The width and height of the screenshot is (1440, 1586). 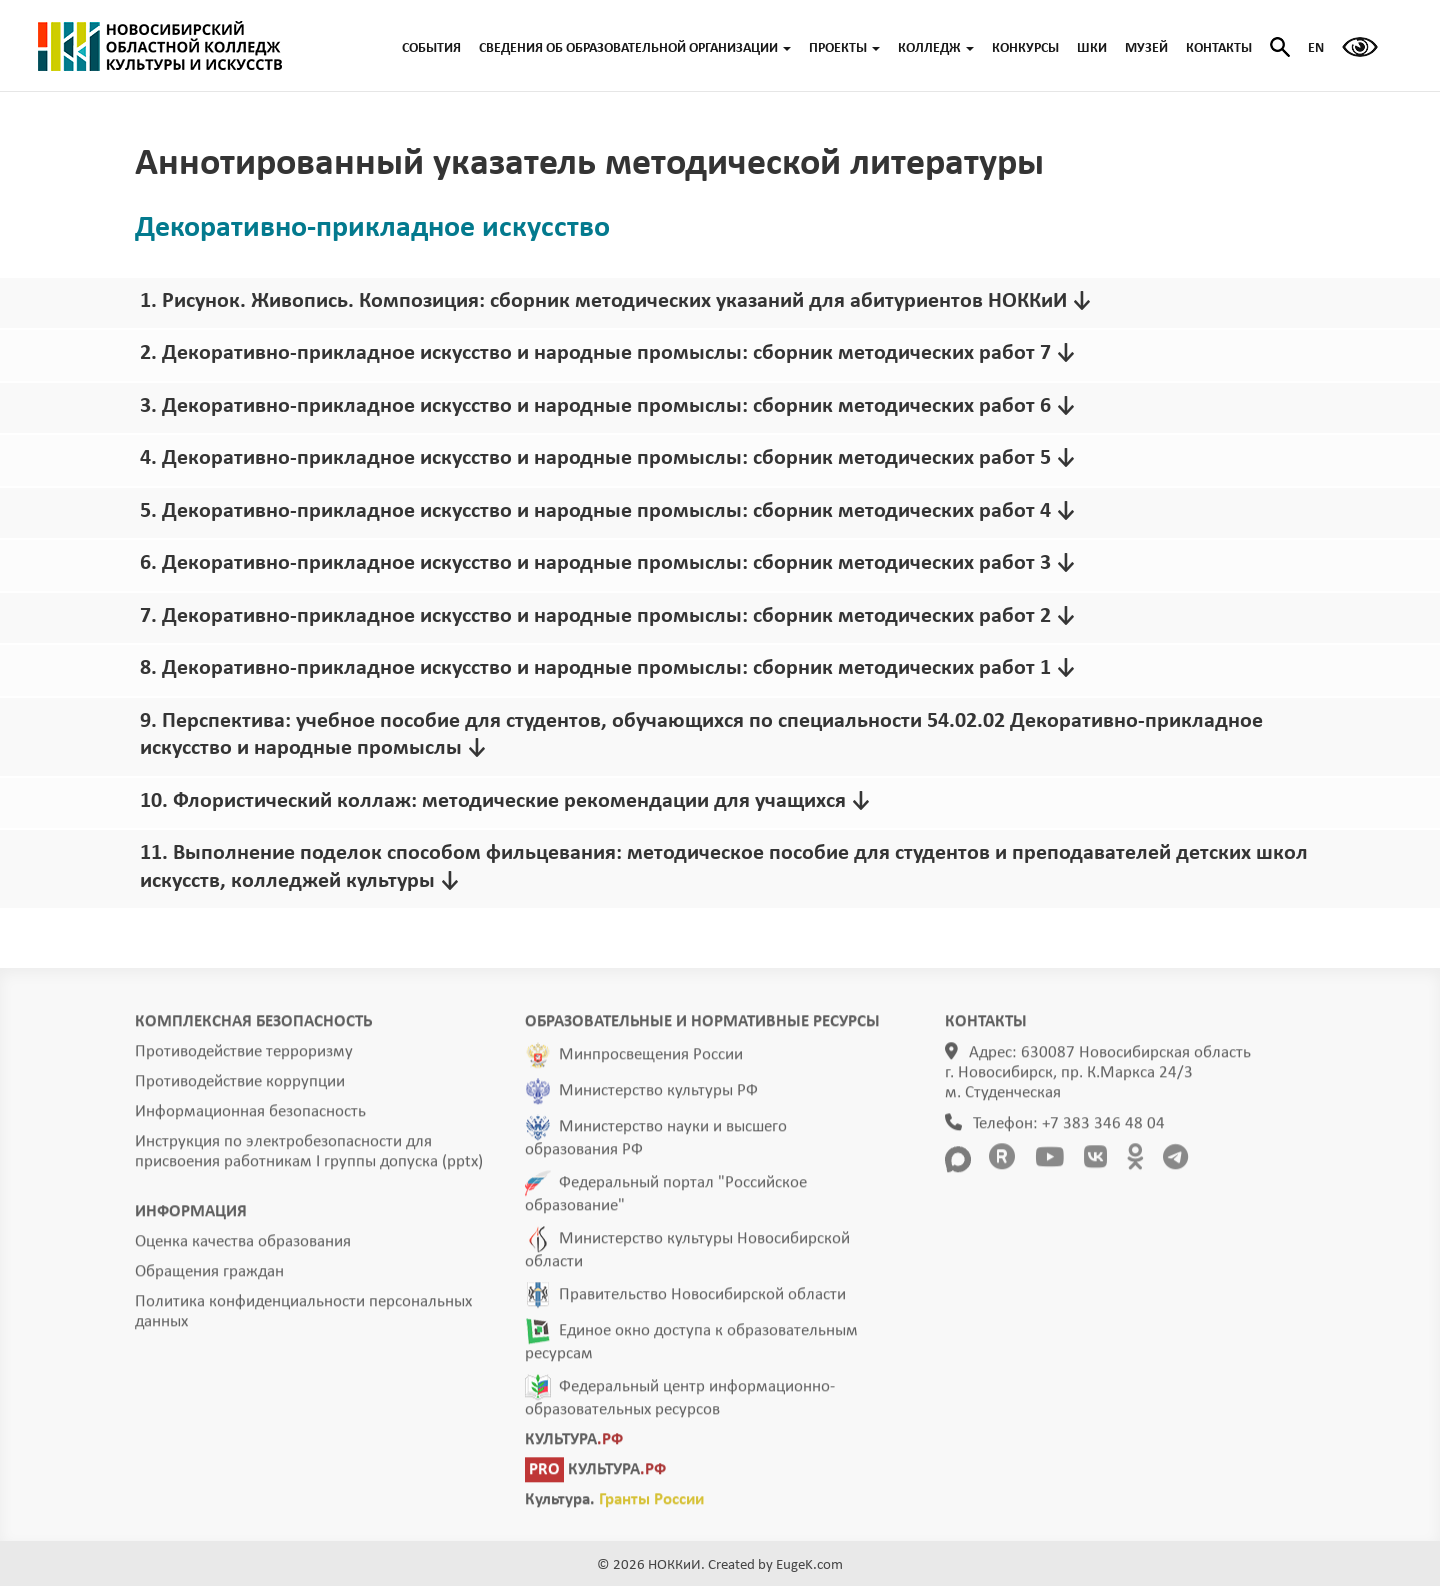 What do you see at coordinates (809, 1565) in the screenshot?
I see `EugeK.com` at bounding box center [809, 1565].